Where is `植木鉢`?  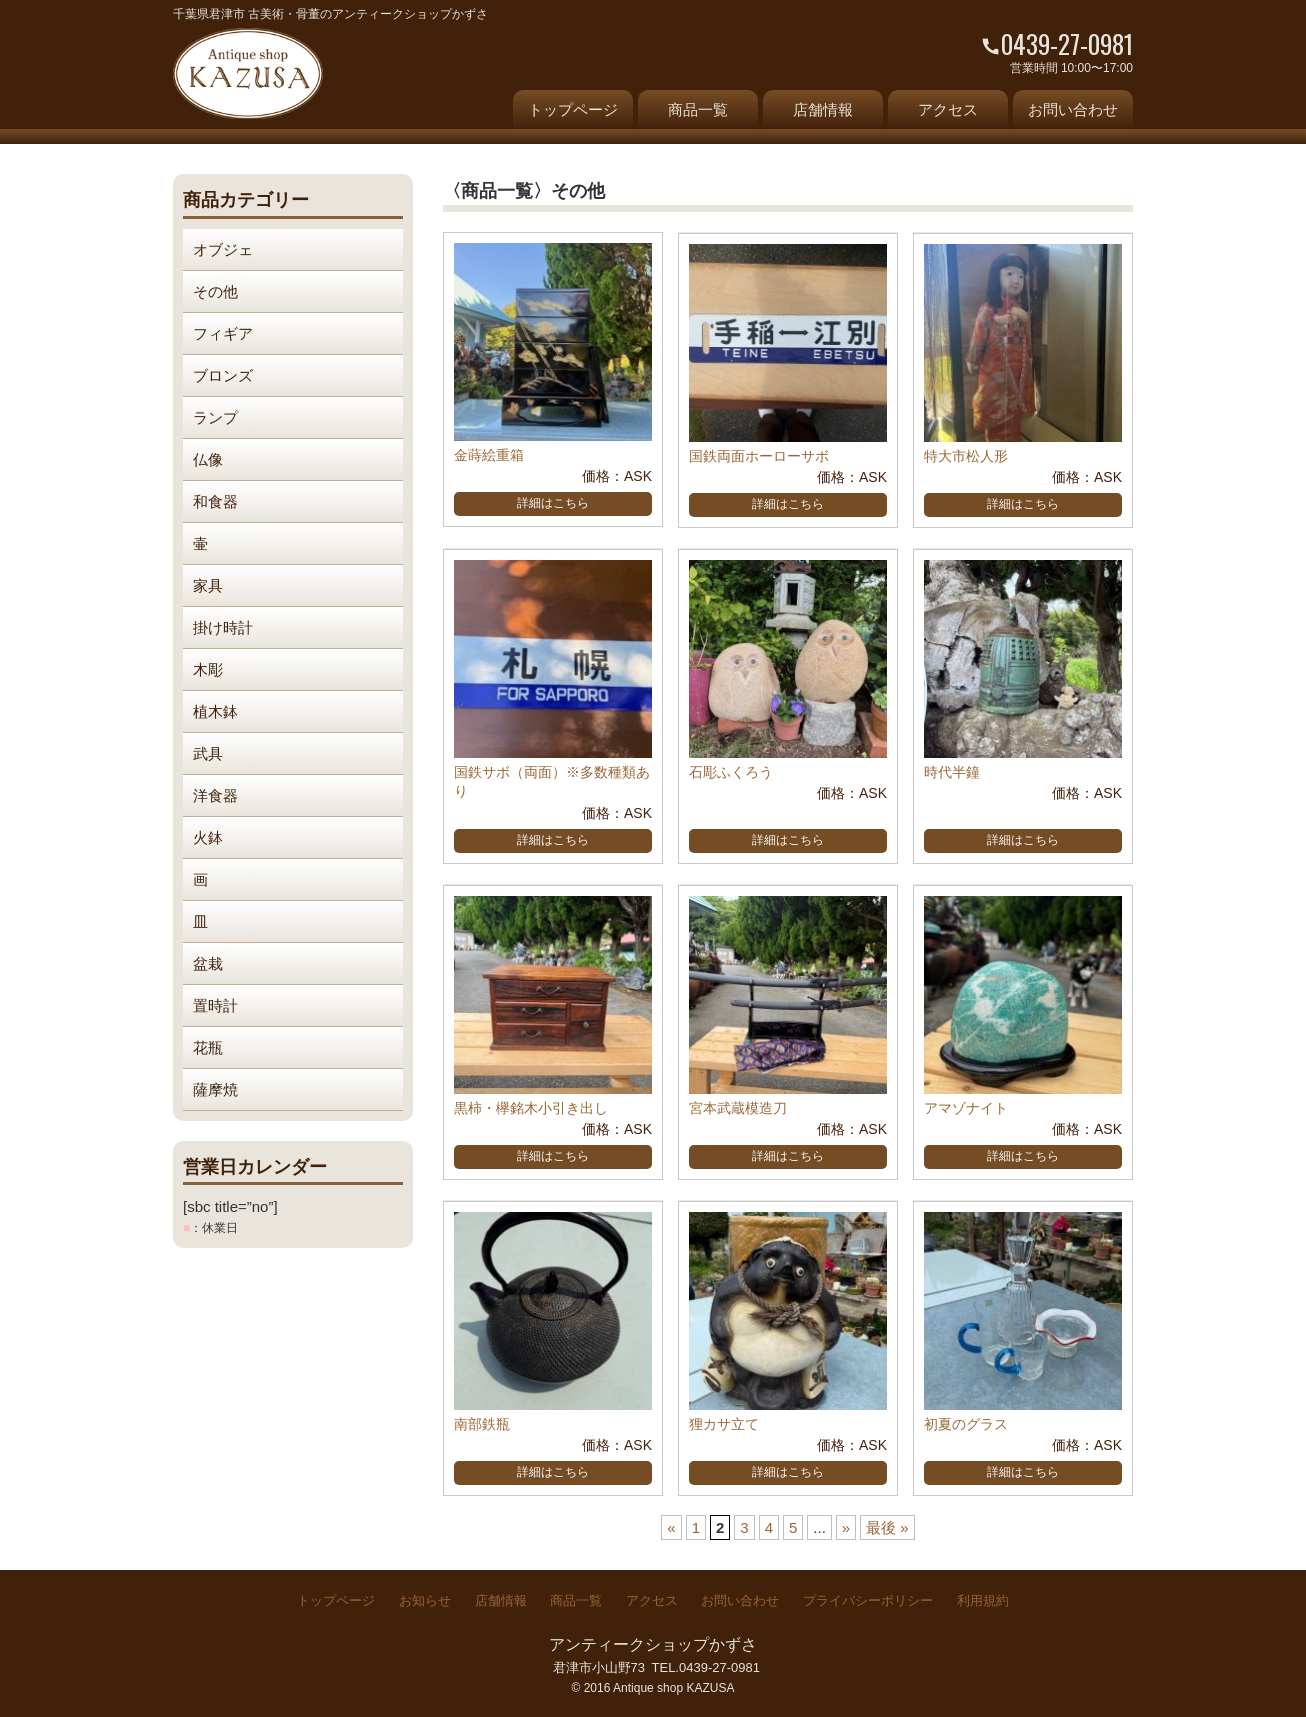
植木鉢 is located at coordinates (215, 711).